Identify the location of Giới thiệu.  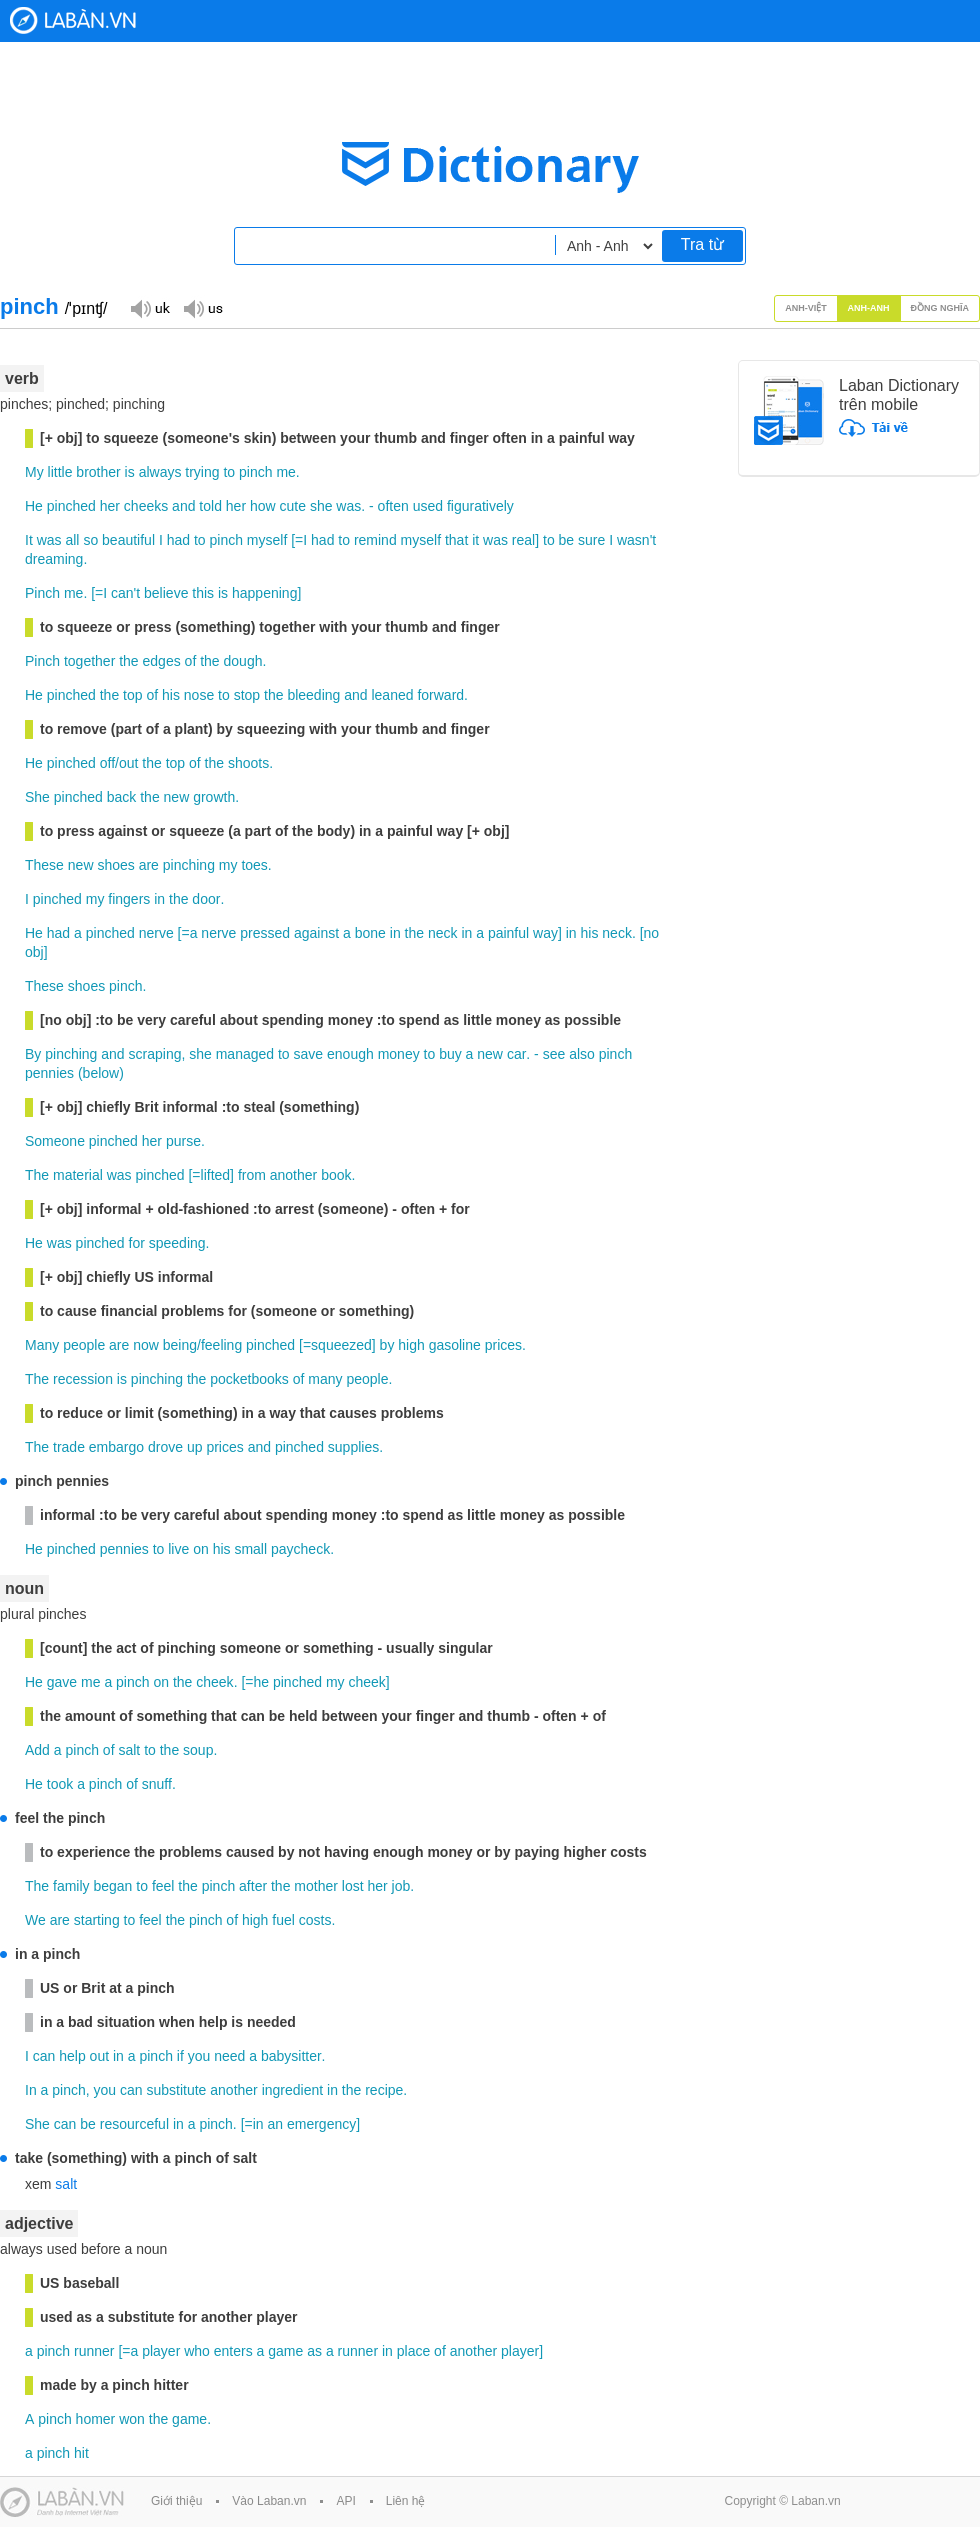
(176, 2501).